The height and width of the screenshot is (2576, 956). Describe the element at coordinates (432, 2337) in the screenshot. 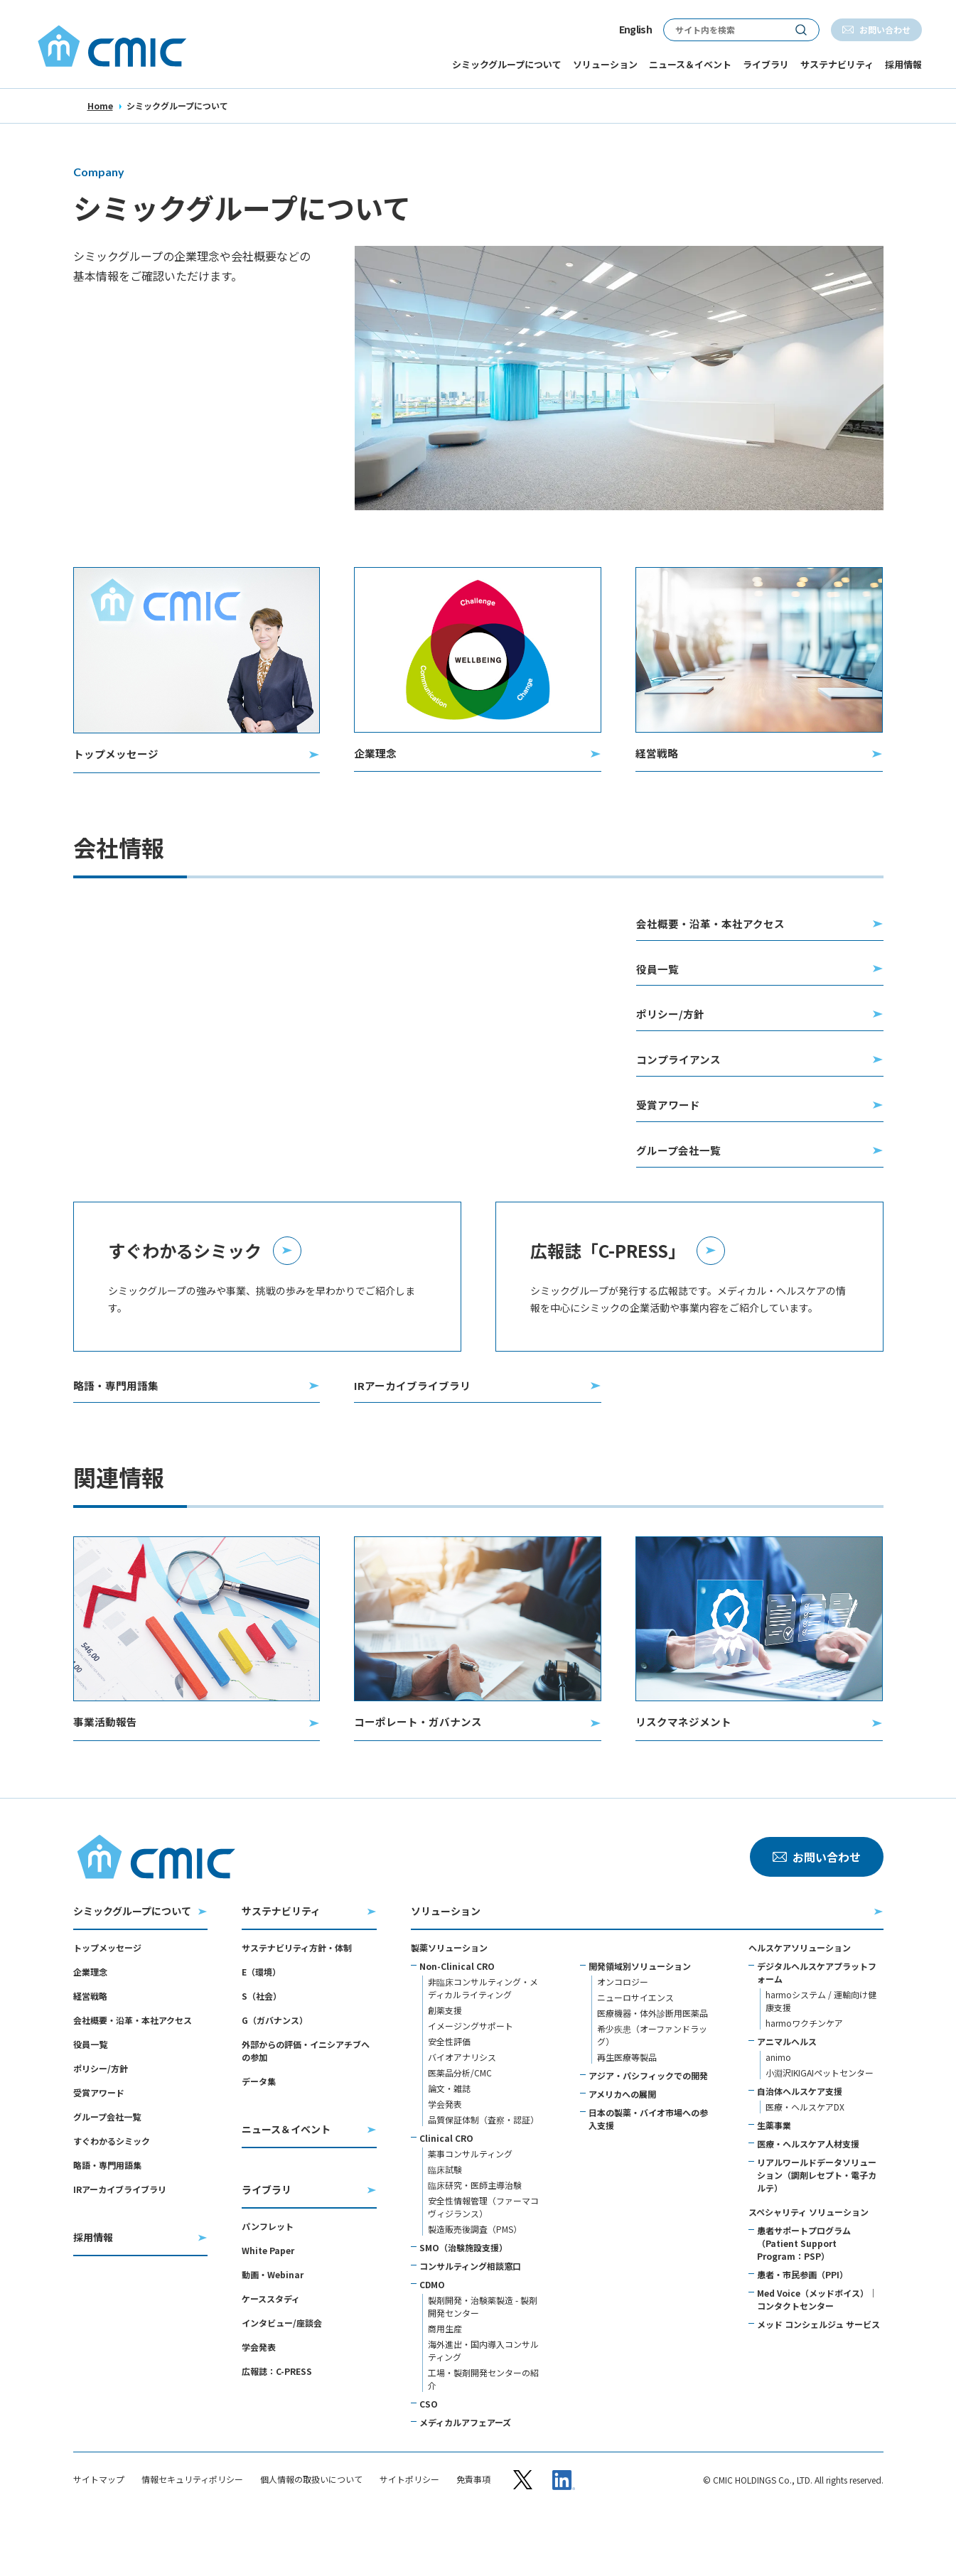

I see `CDMO` at that location.